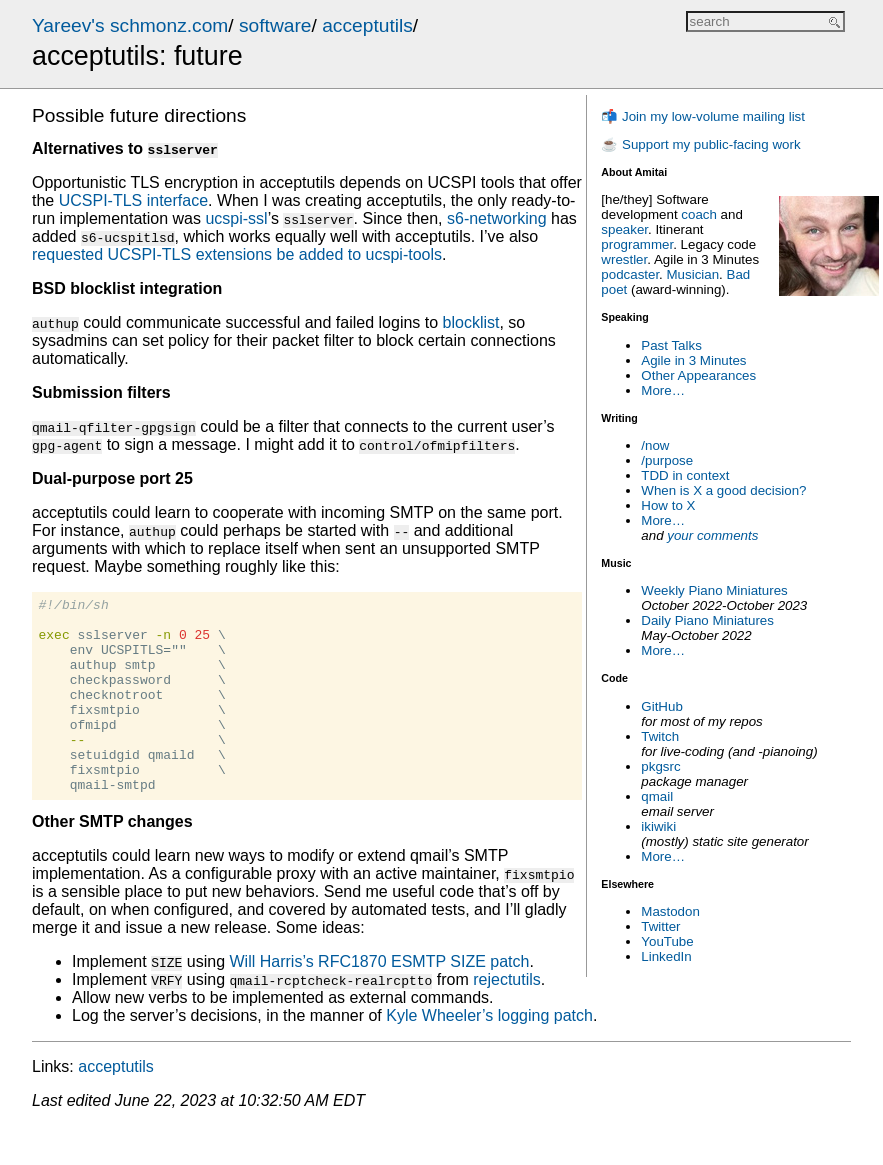  Describe the element at coordinates (670, 911) in the screenshot. I see `Mastodon` at that location.